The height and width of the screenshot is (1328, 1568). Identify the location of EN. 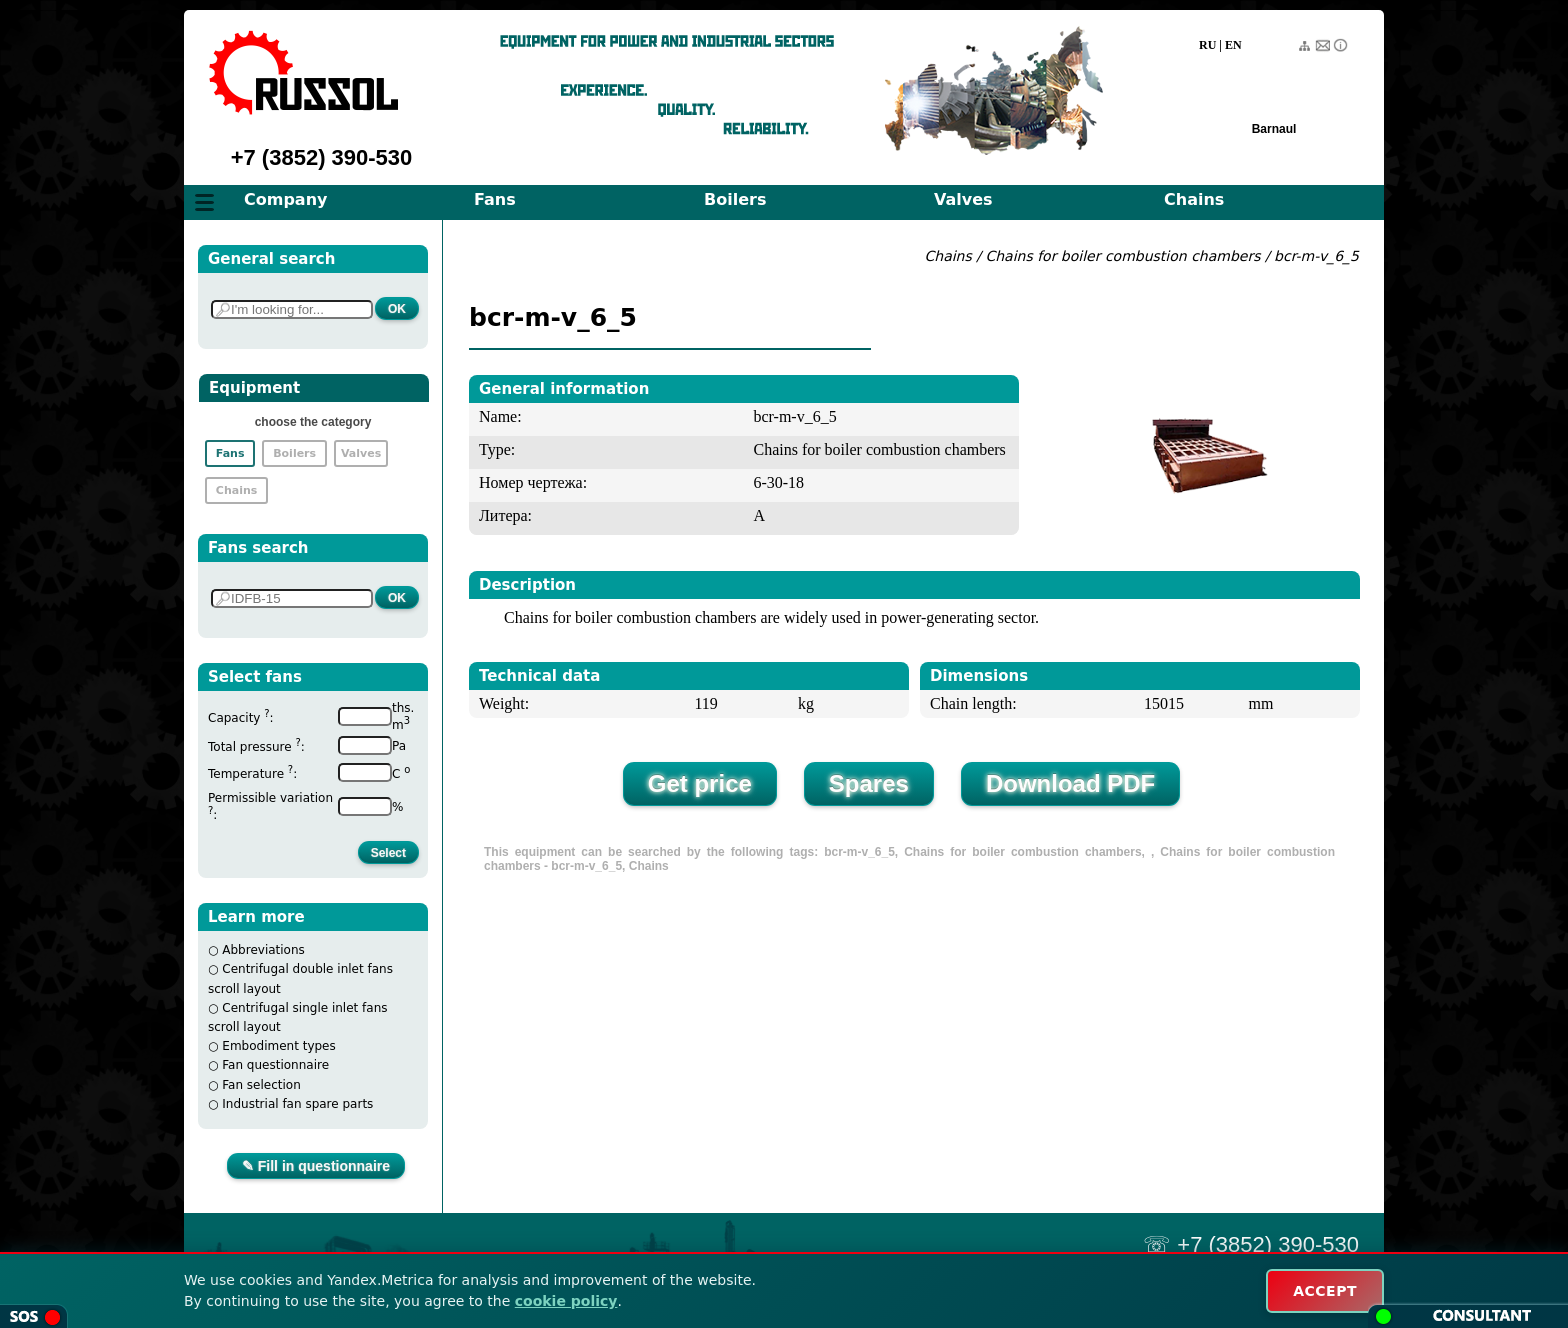
(1233, 45).